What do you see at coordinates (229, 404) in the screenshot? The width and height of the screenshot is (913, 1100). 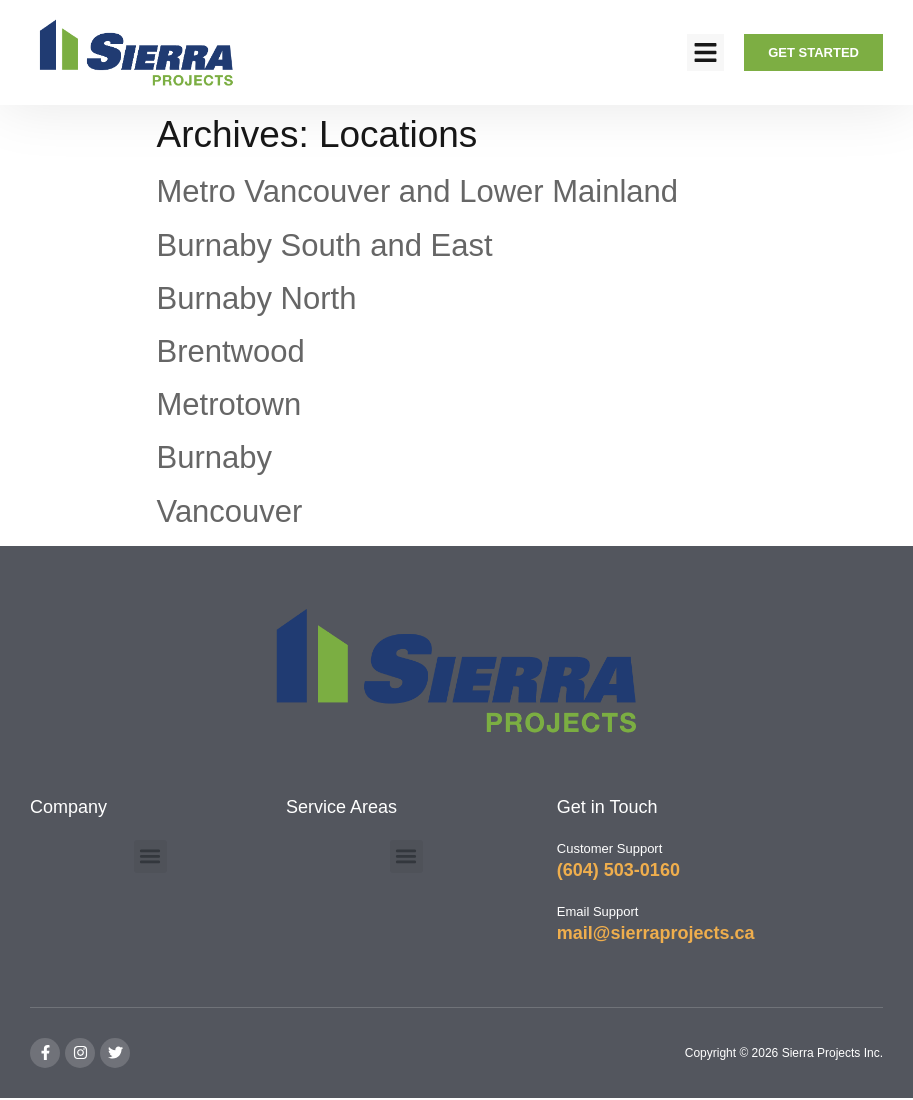 I see `Metrotown` at bounding box center [229, 404].